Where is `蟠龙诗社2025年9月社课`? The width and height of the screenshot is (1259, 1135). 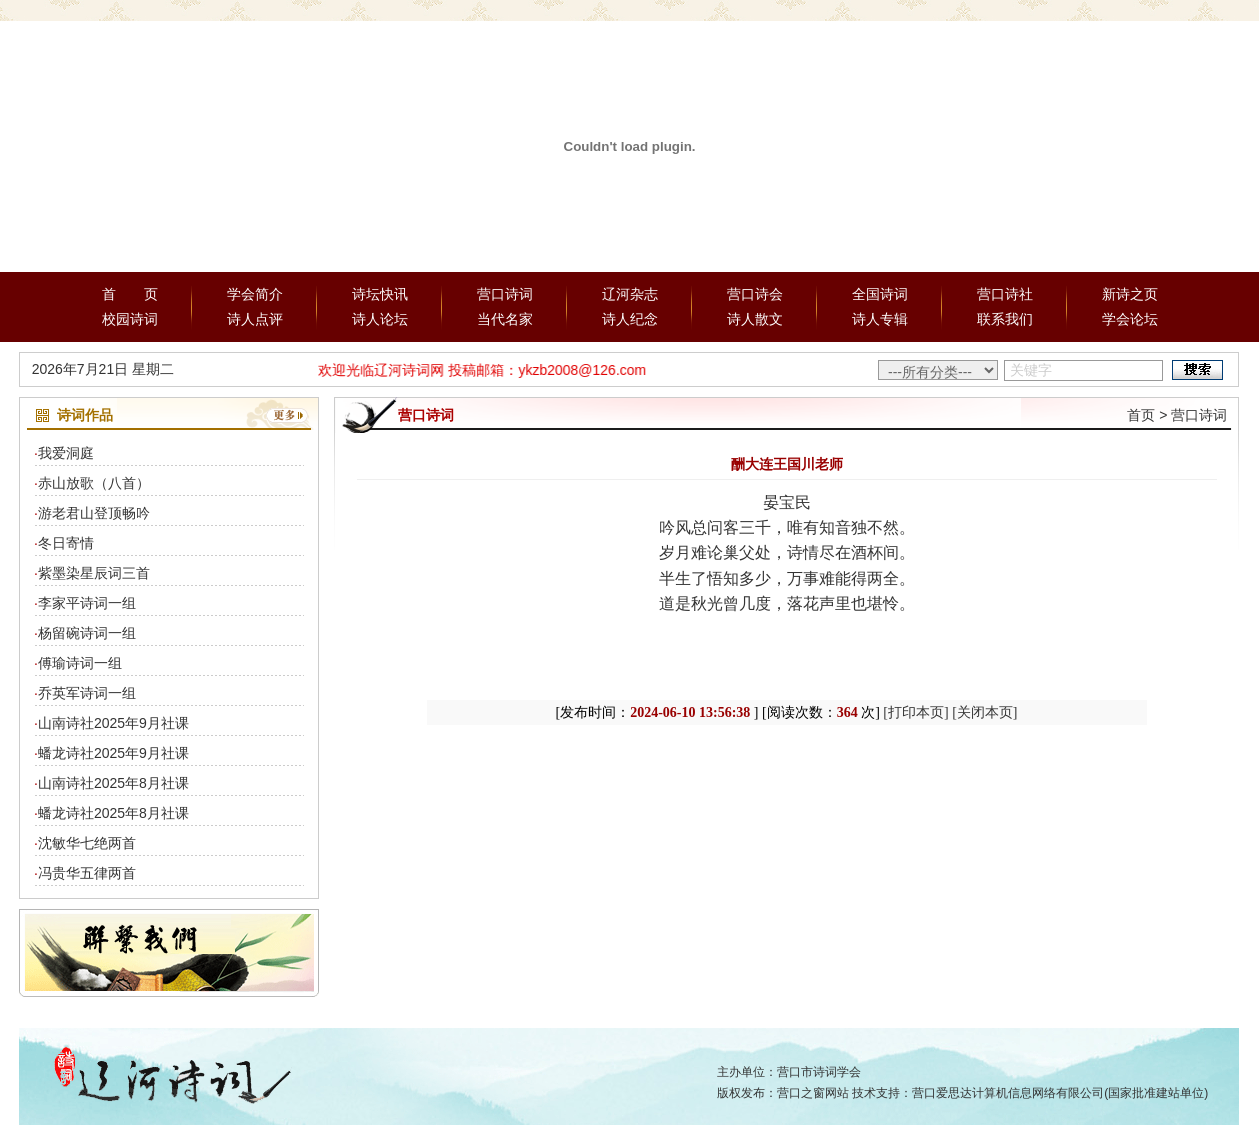 蟠龙诗社2025年9月社课 is located at coordinates (113, 753).